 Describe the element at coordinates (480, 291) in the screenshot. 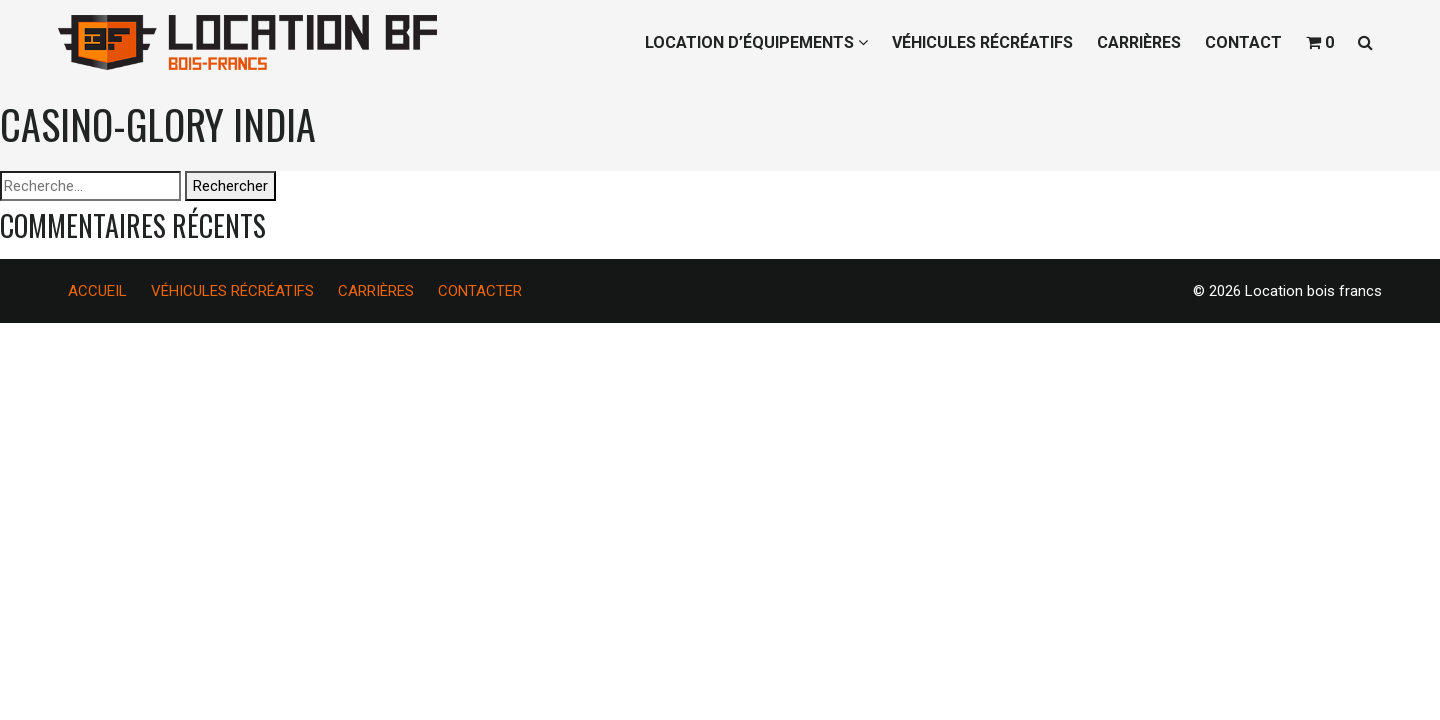

I see `CONTACTER` at that location.